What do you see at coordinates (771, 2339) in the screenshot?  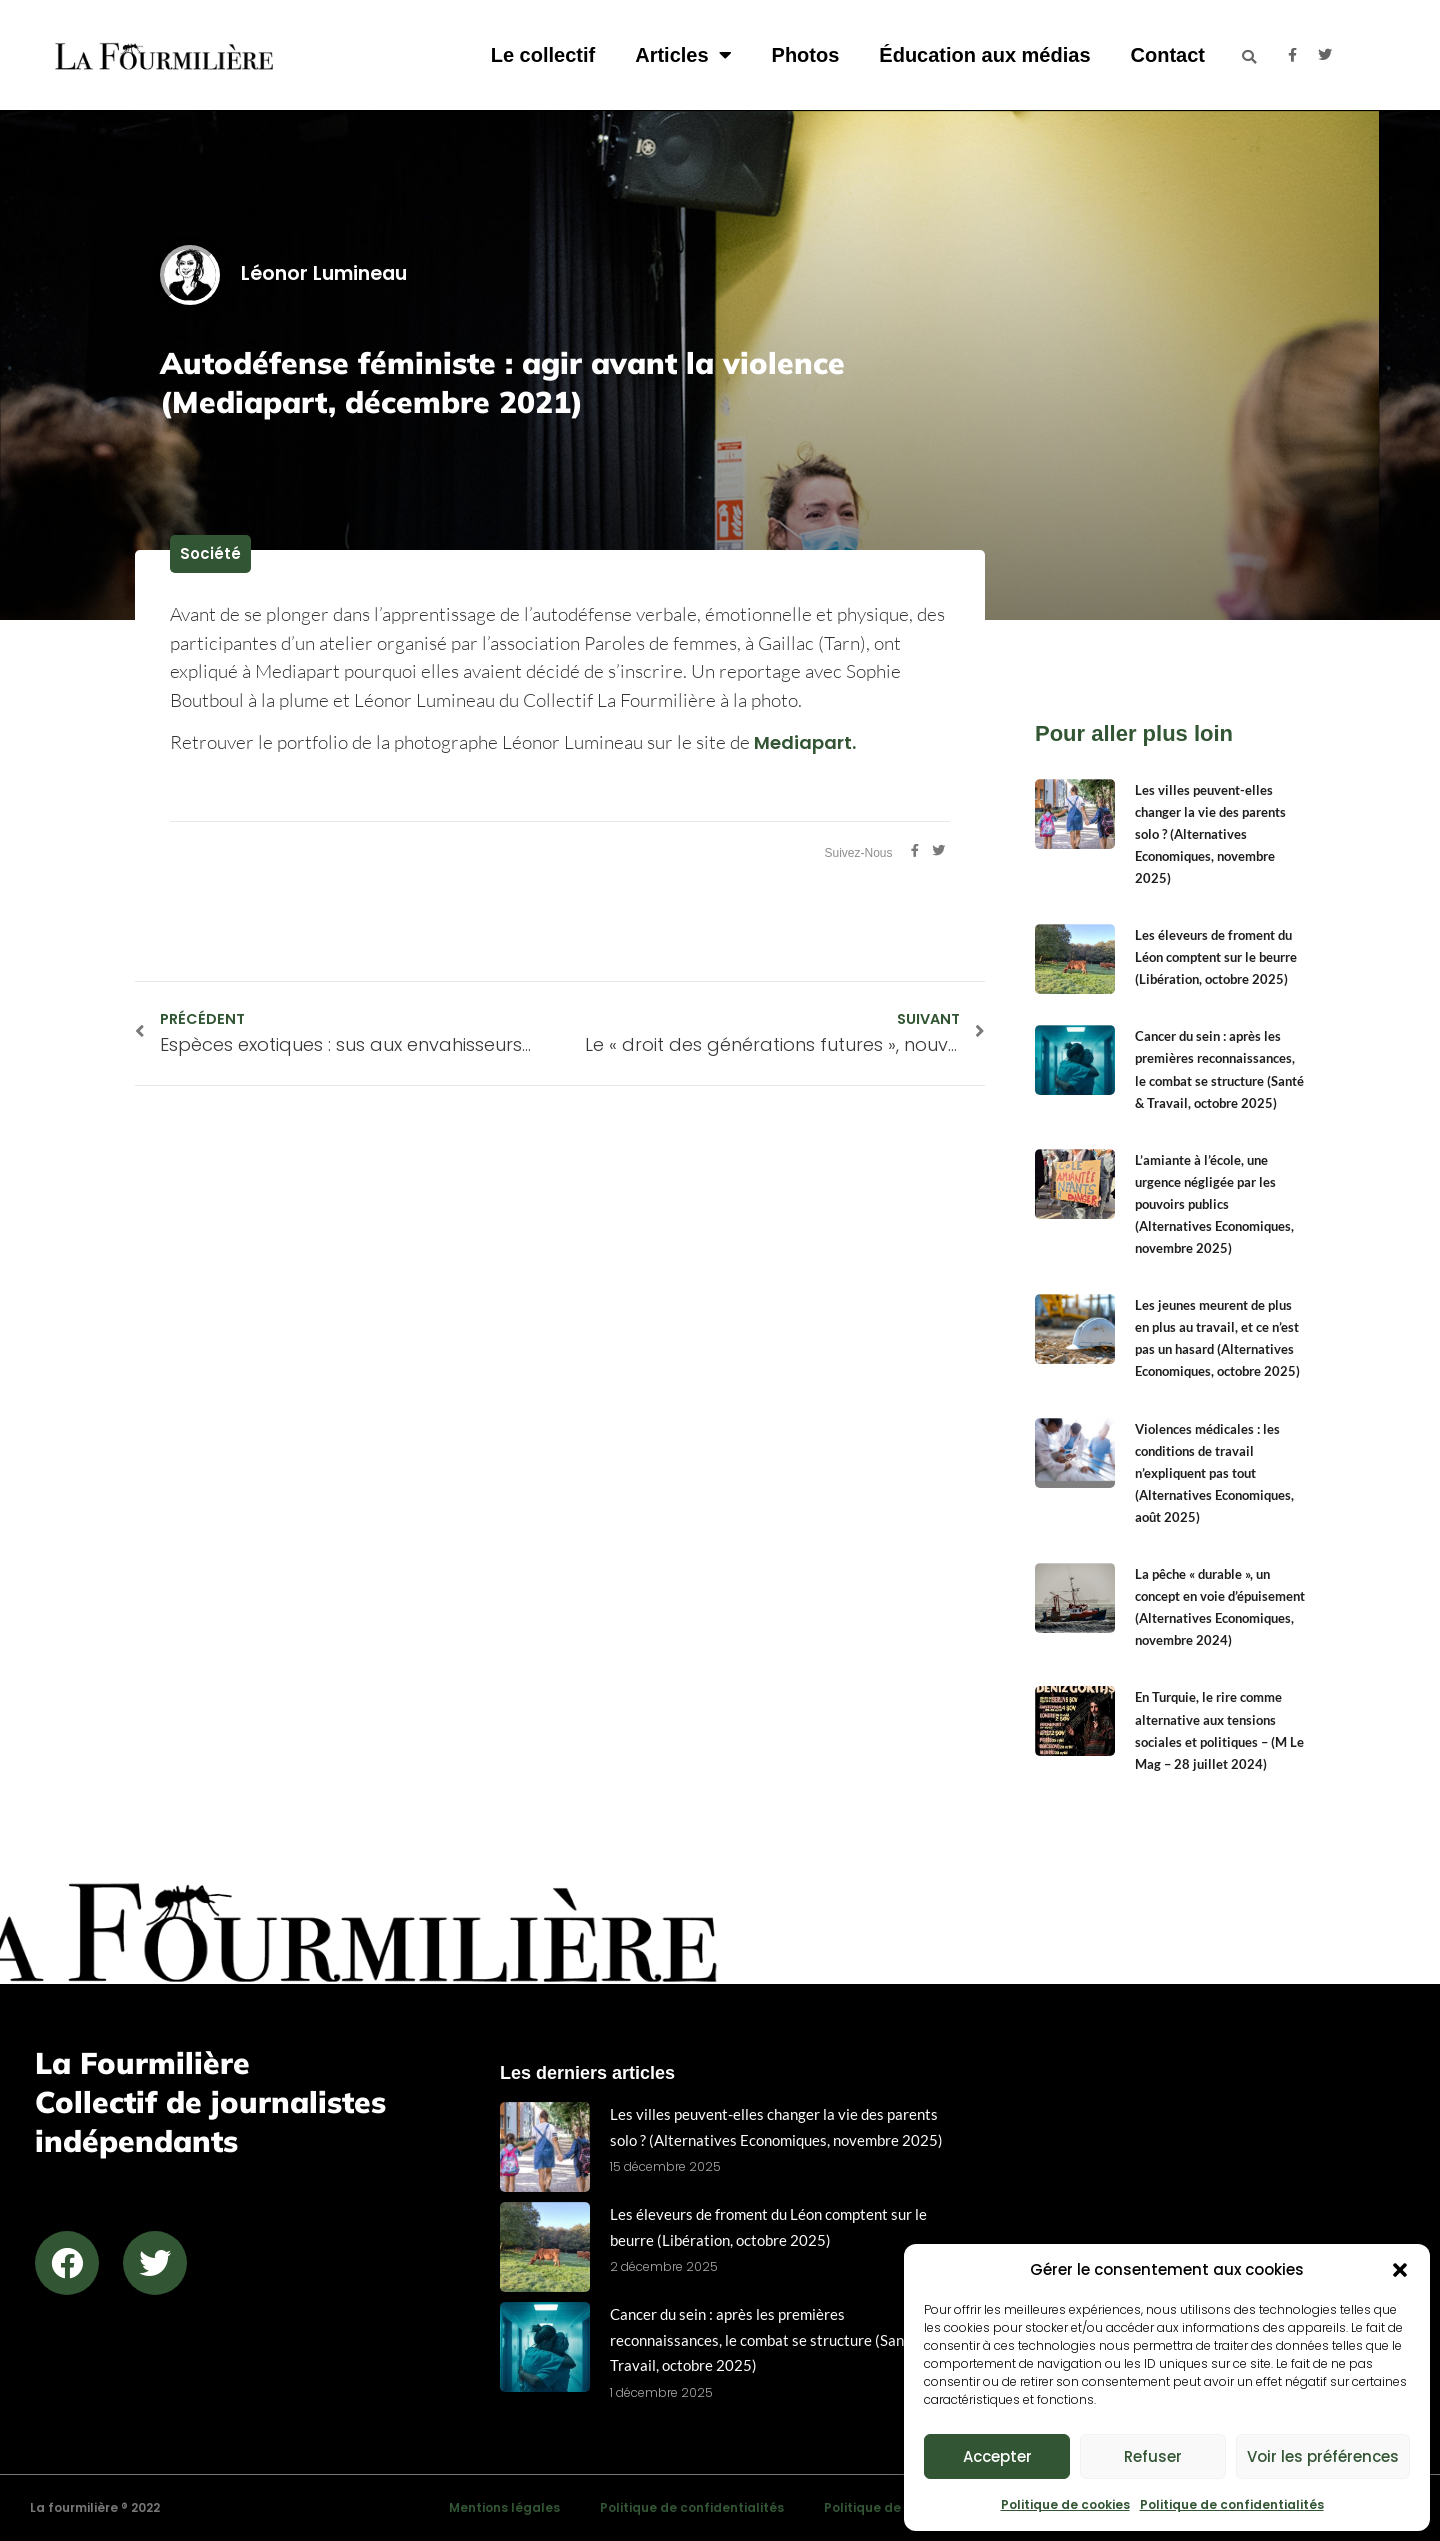 I see `Cancer du sein : après les premières reconnaissances, le combat se structure (Santé & Travail, octobre 2025)` at bounding box center [771, 2339].